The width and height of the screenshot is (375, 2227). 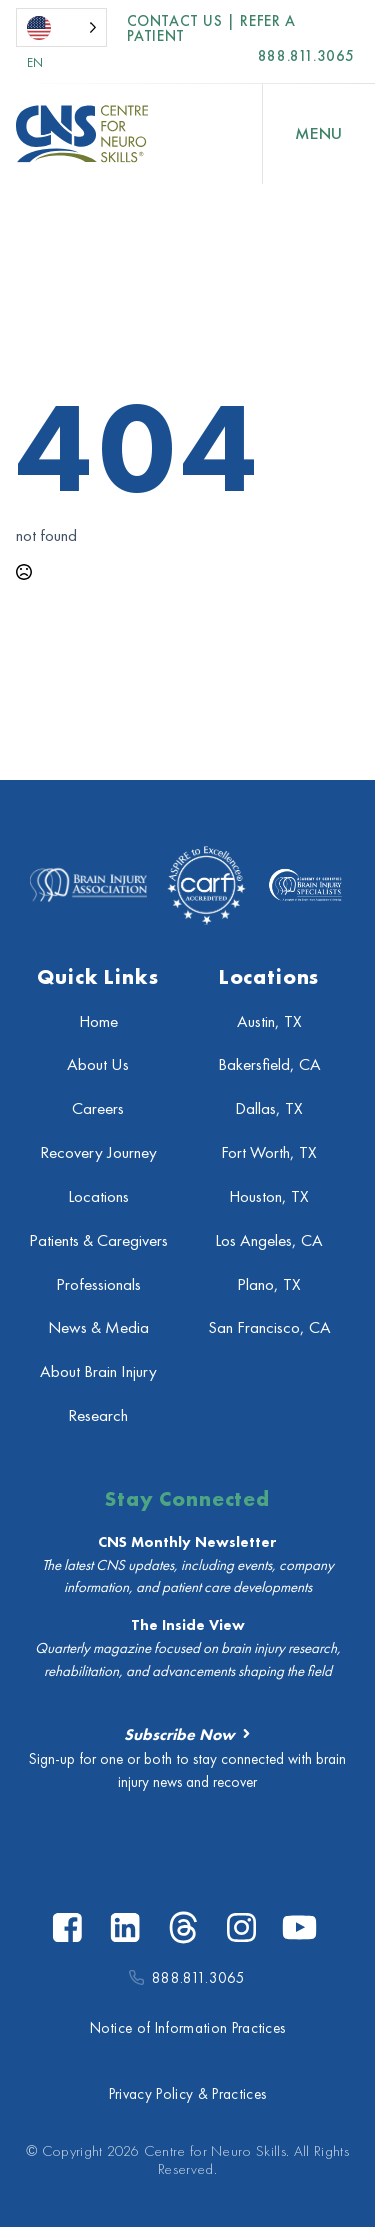 I want to click on Plano, TX, so click(x=269, y=1284).